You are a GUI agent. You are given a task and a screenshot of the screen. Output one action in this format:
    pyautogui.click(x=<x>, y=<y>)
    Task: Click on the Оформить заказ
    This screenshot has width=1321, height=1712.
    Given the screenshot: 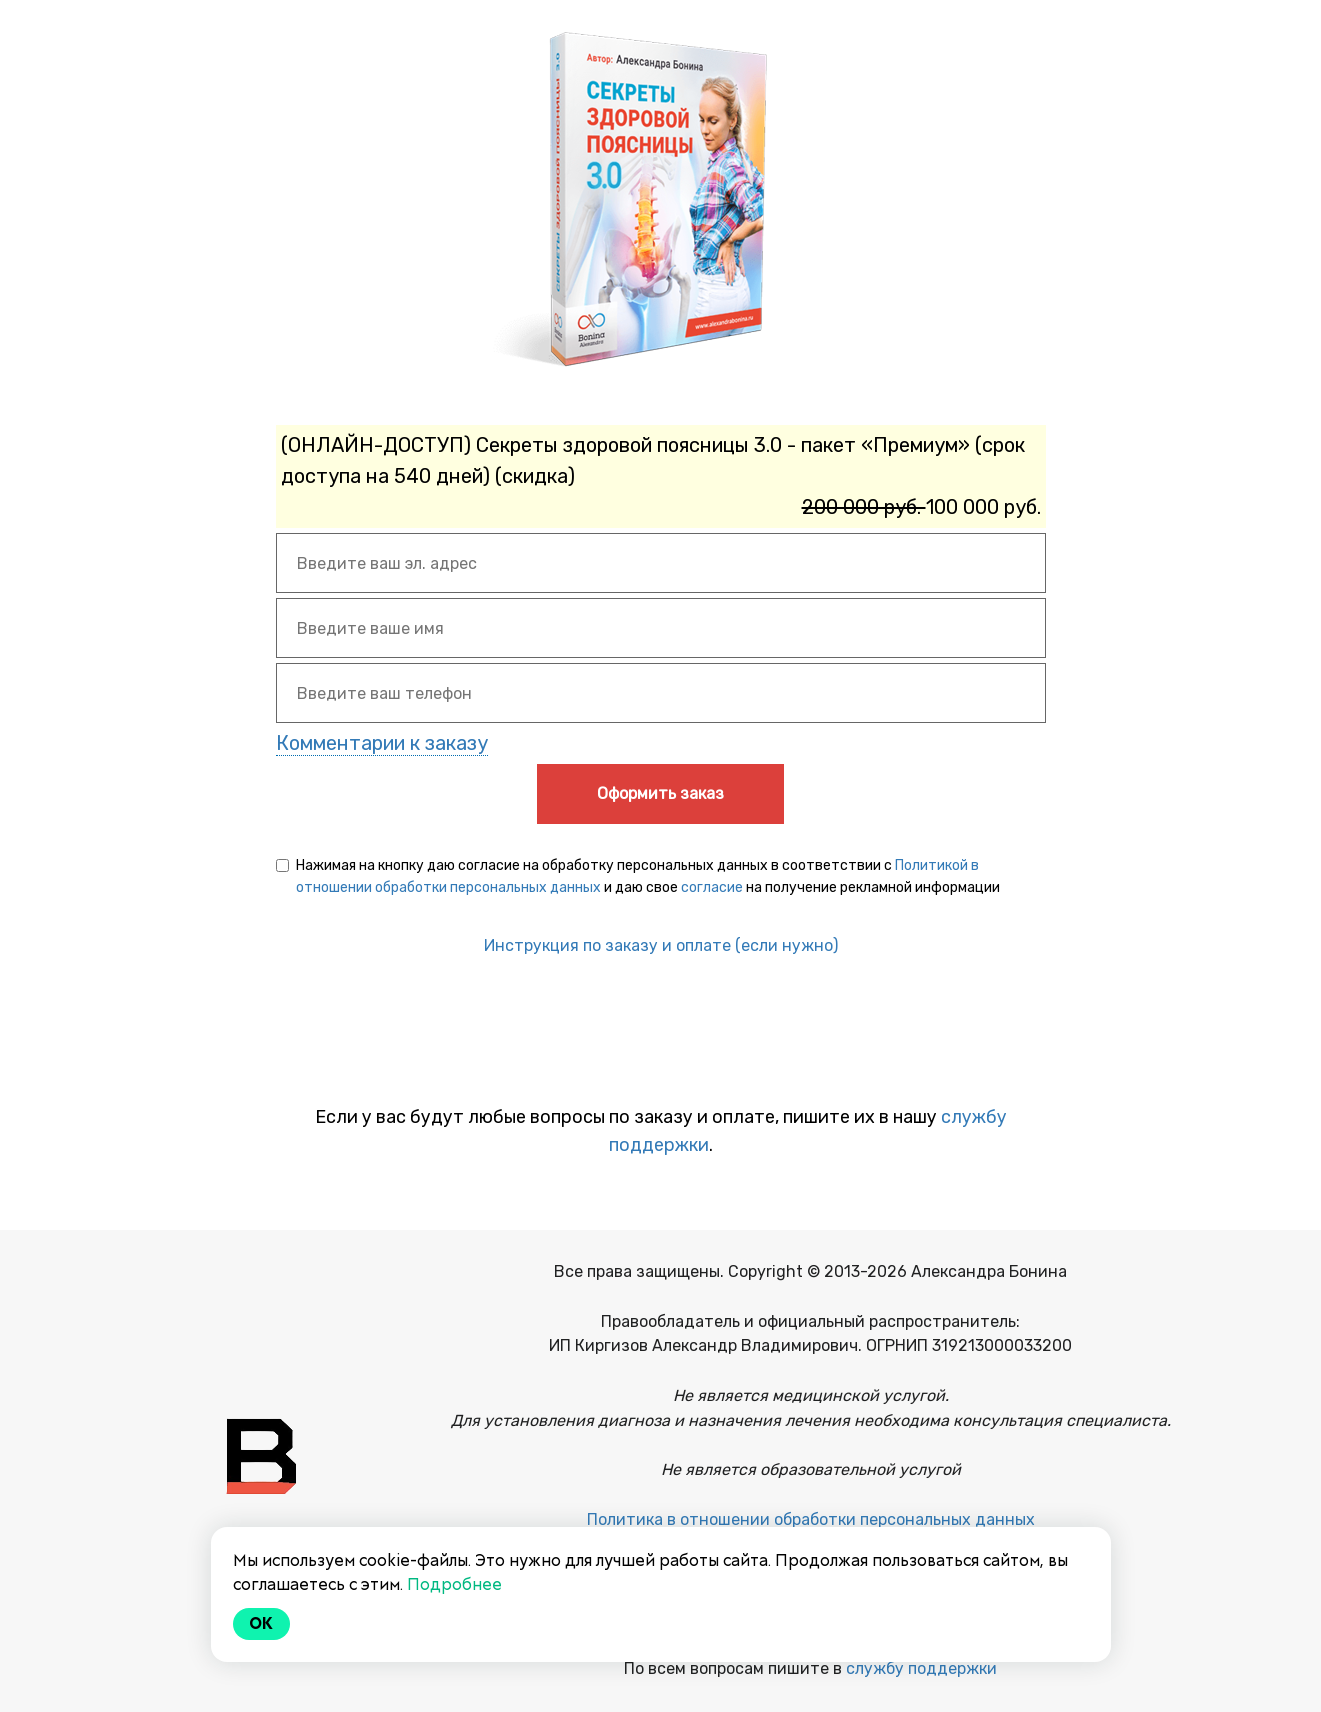 What is the action you would take?
    pyautogui.click(x=660, y=793)
    